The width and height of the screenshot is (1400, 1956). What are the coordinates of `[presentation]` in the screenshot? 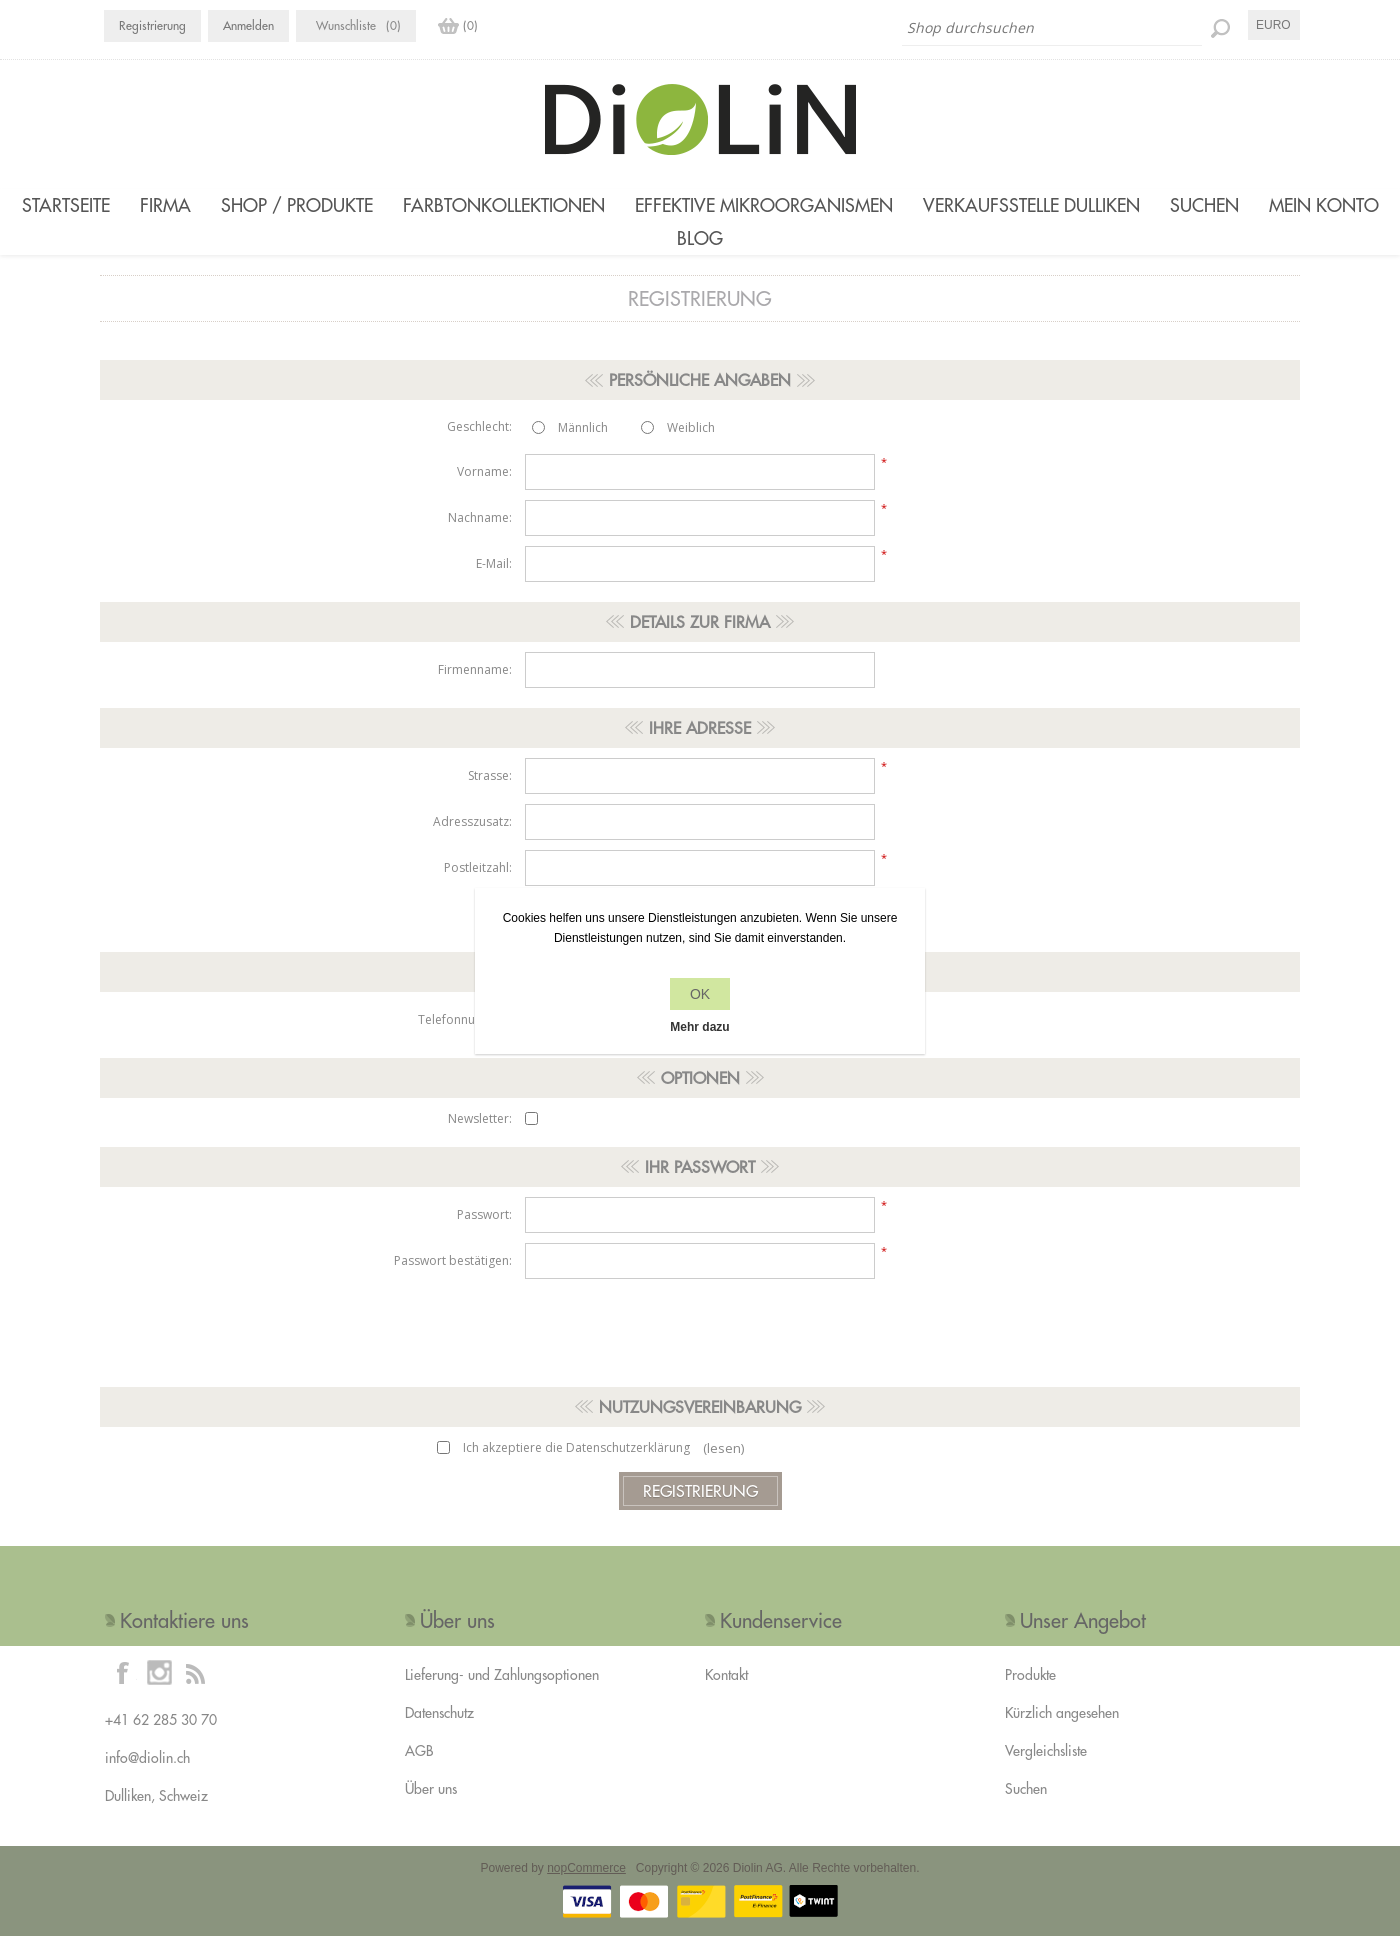 It's located at (700, 1348).